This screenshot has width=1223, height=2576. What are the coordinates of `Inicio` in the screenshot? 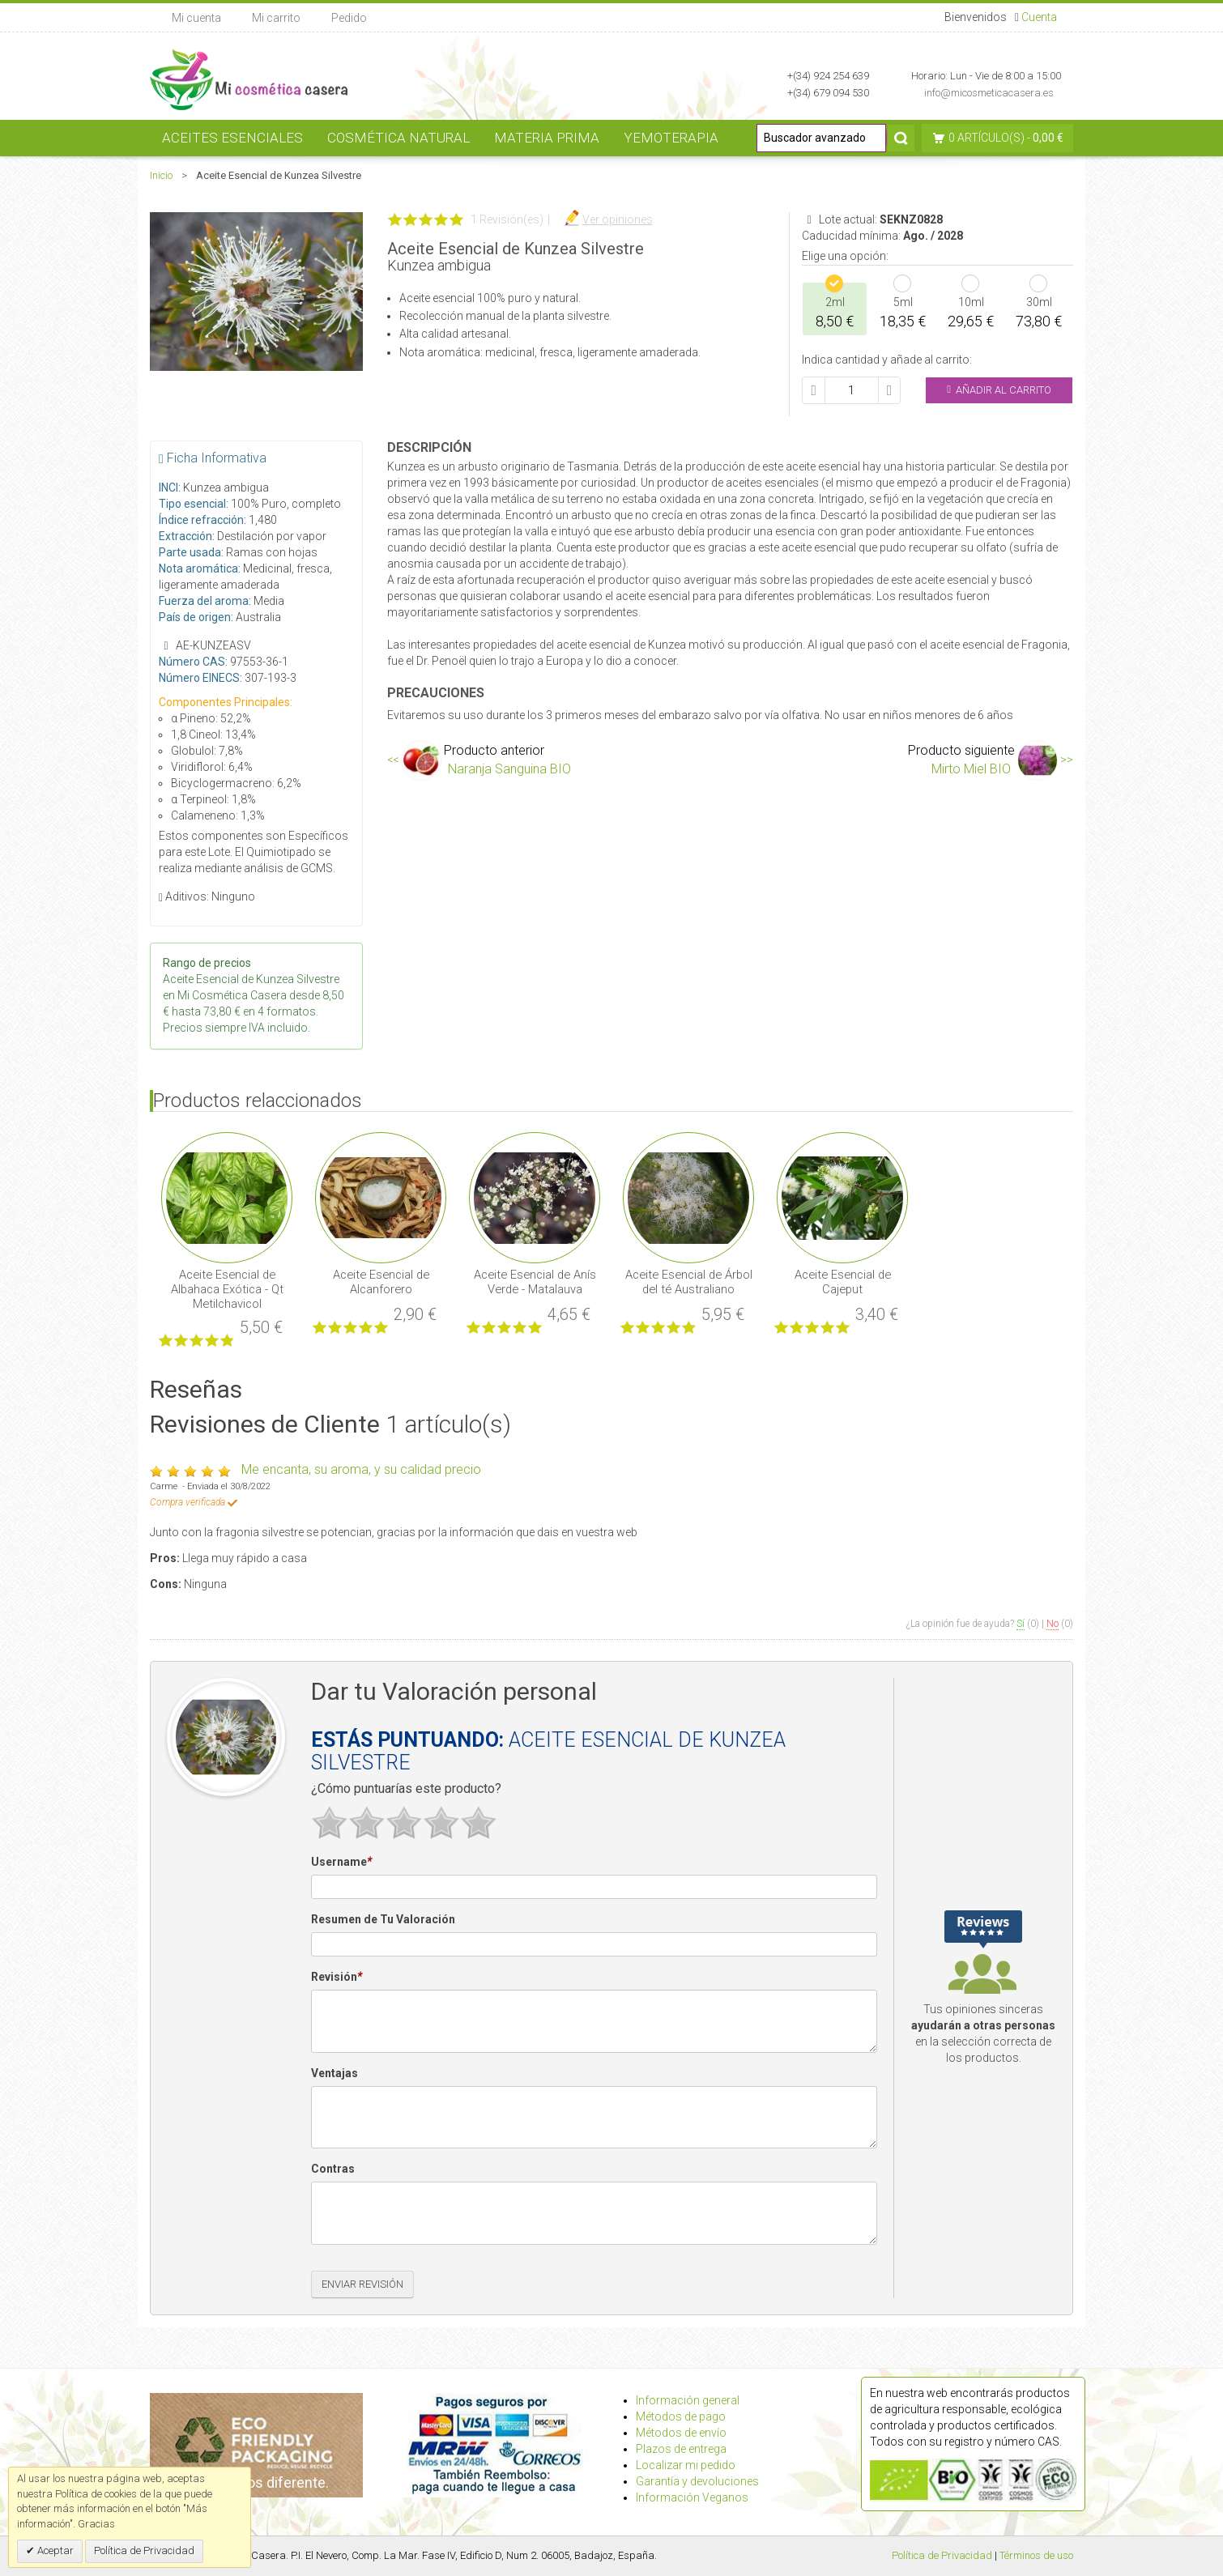 It's located at (161, 175).